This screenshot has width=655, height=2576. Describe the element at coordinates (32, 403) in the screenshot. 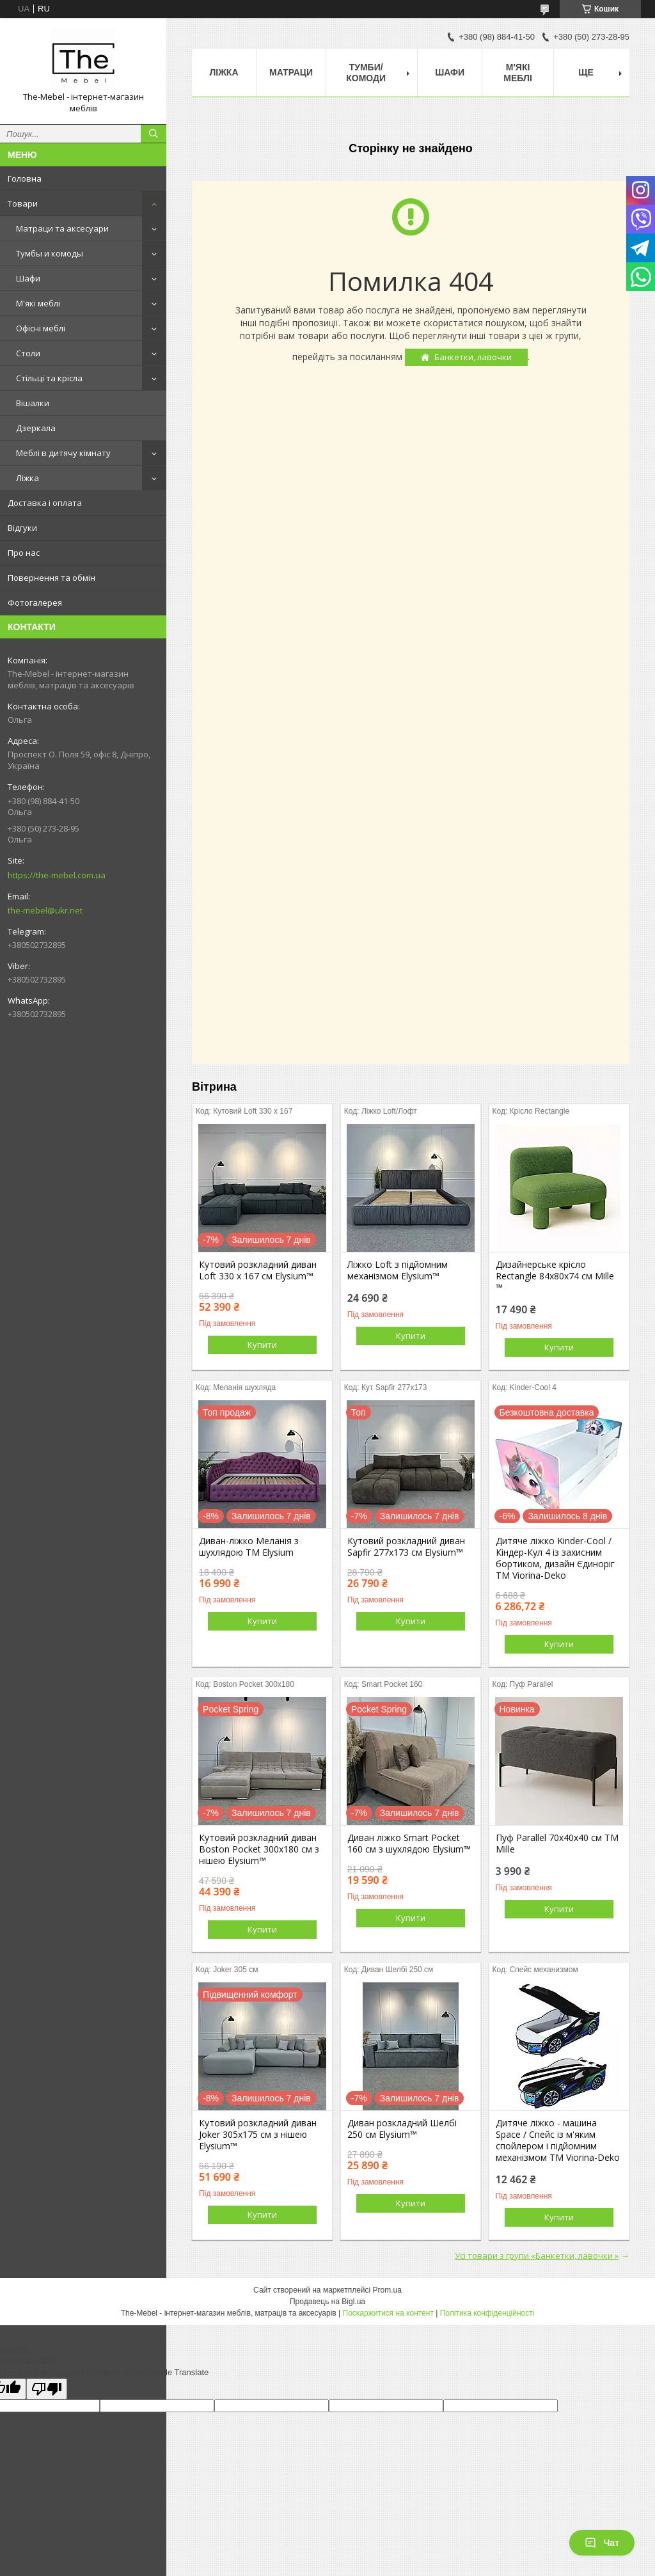

I see `Вішалки` at that location.